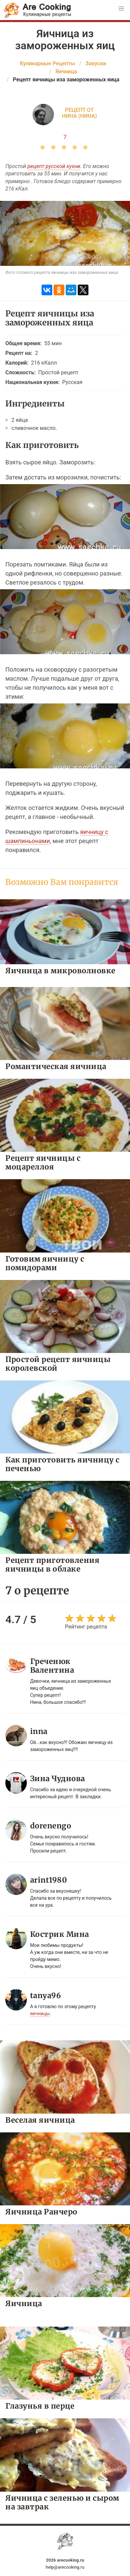 Image resolution: width=130 pixels, height=2576 pixels. What do you see at coordinates (42, 1162) in the screenshot?
I see `Рецепт яичницы с моцареллоя` at bounding box center [42, 1162].